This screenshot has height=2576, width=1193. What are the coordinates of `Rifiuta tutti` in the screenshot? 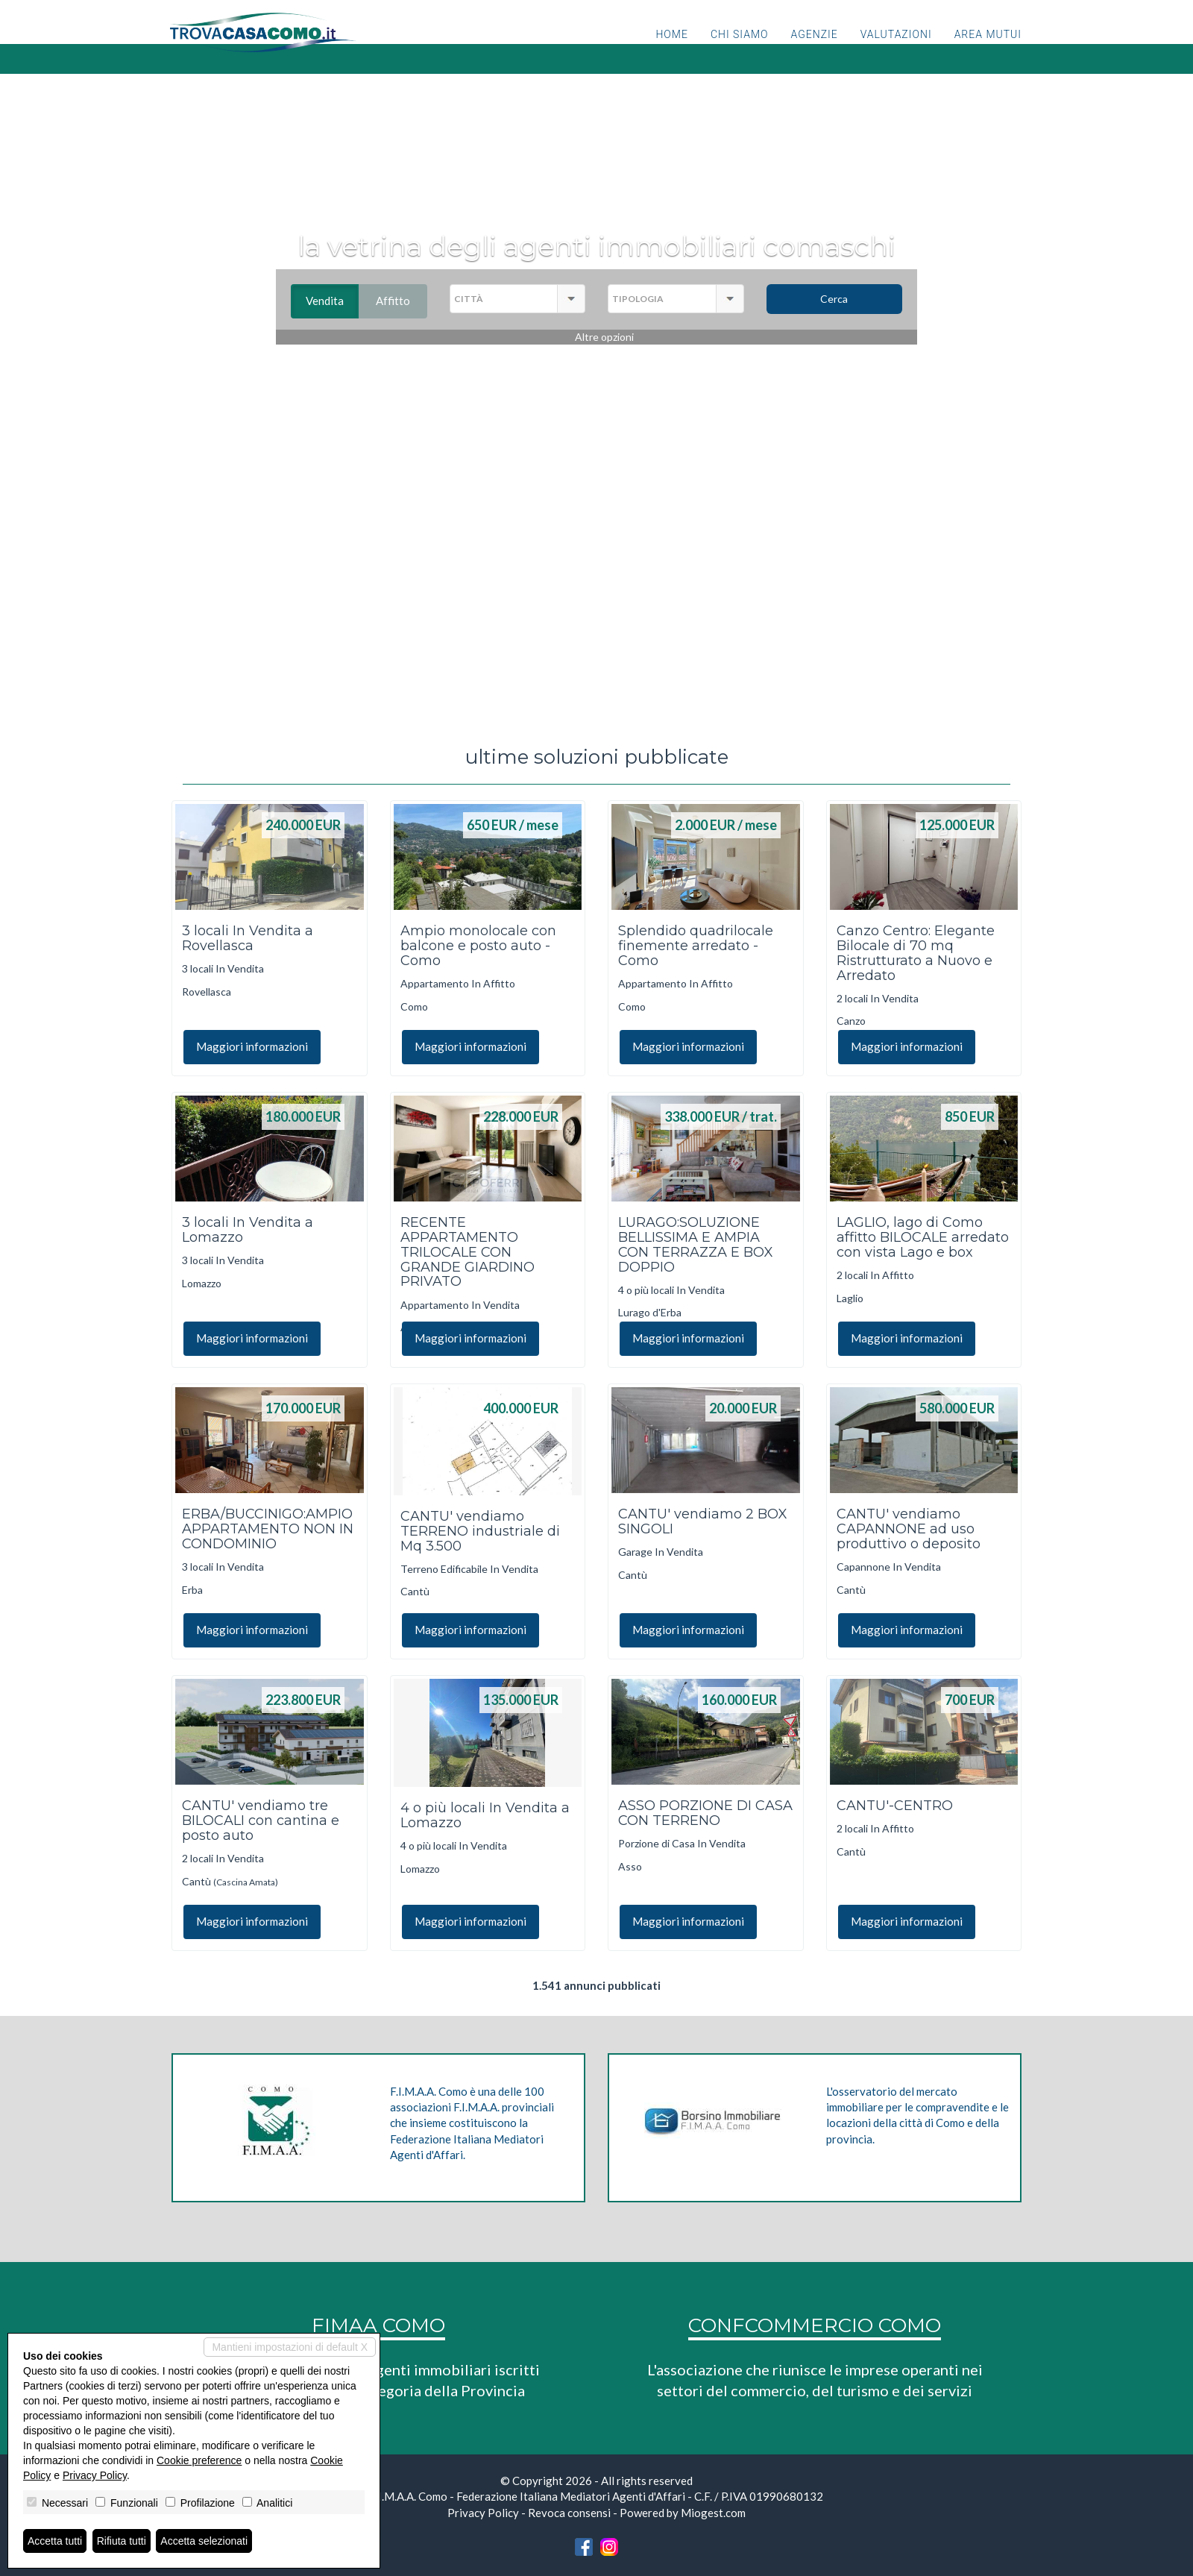 It's located at (121, 2541).